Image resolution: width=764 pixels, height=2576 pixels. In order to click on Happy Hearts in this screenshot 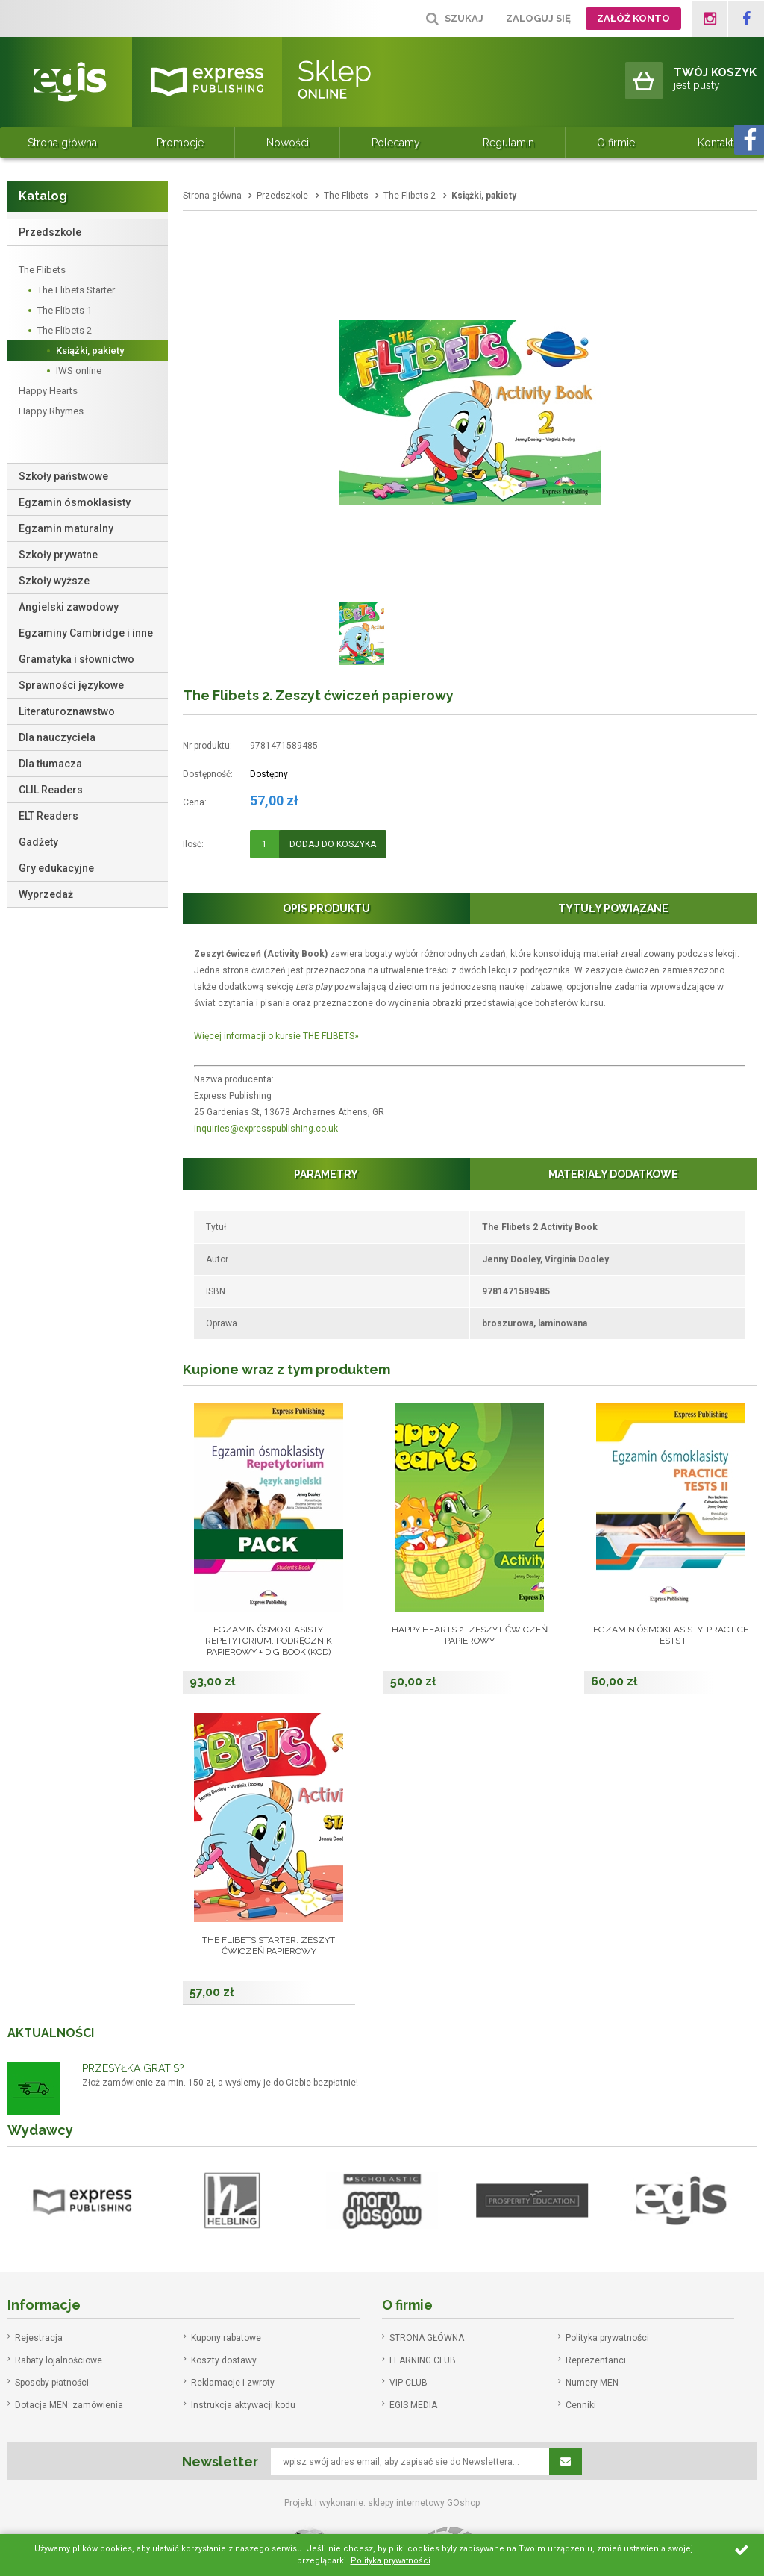, I will do `click(48, 390)`.